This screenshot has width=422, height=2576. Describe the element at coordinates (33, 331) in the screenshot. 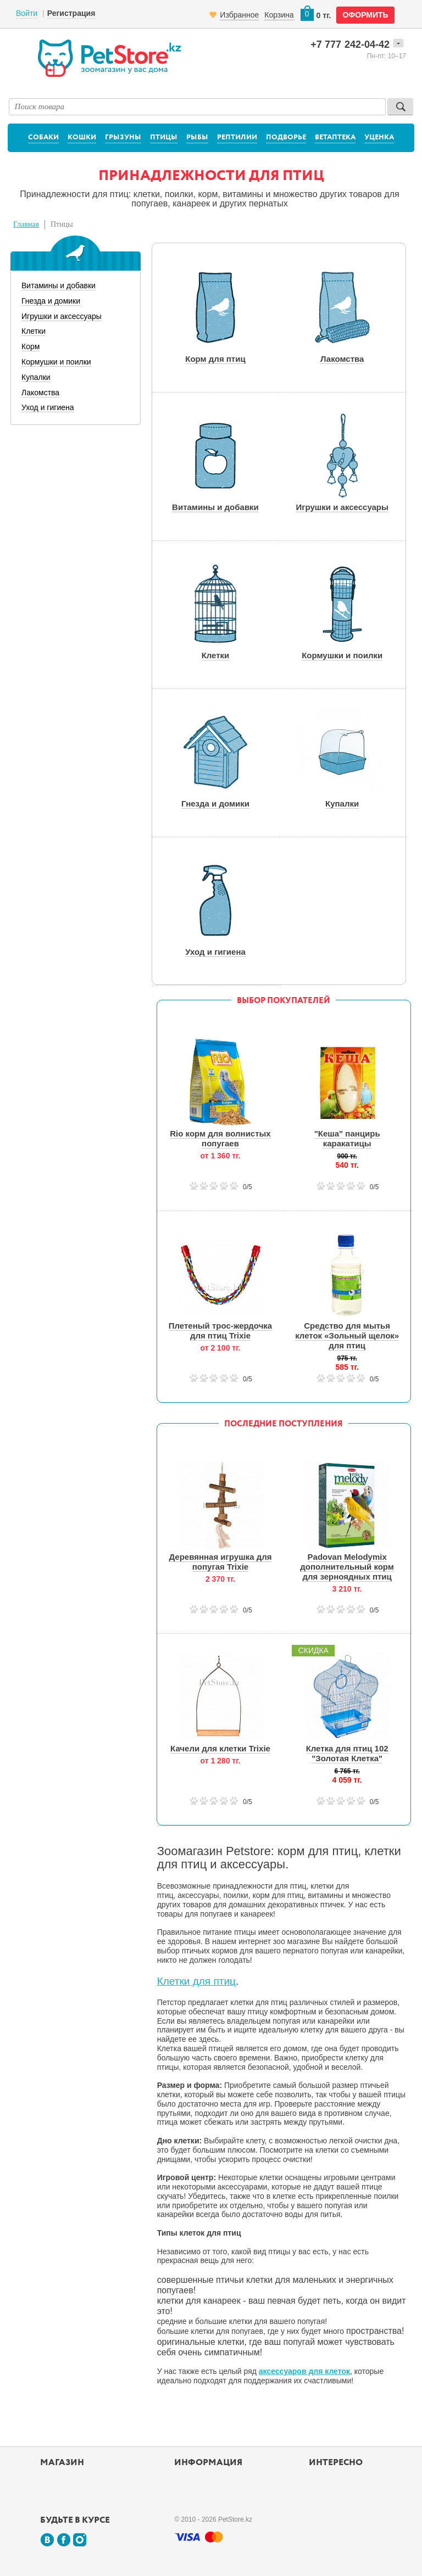

I see `Клетки` at that location.